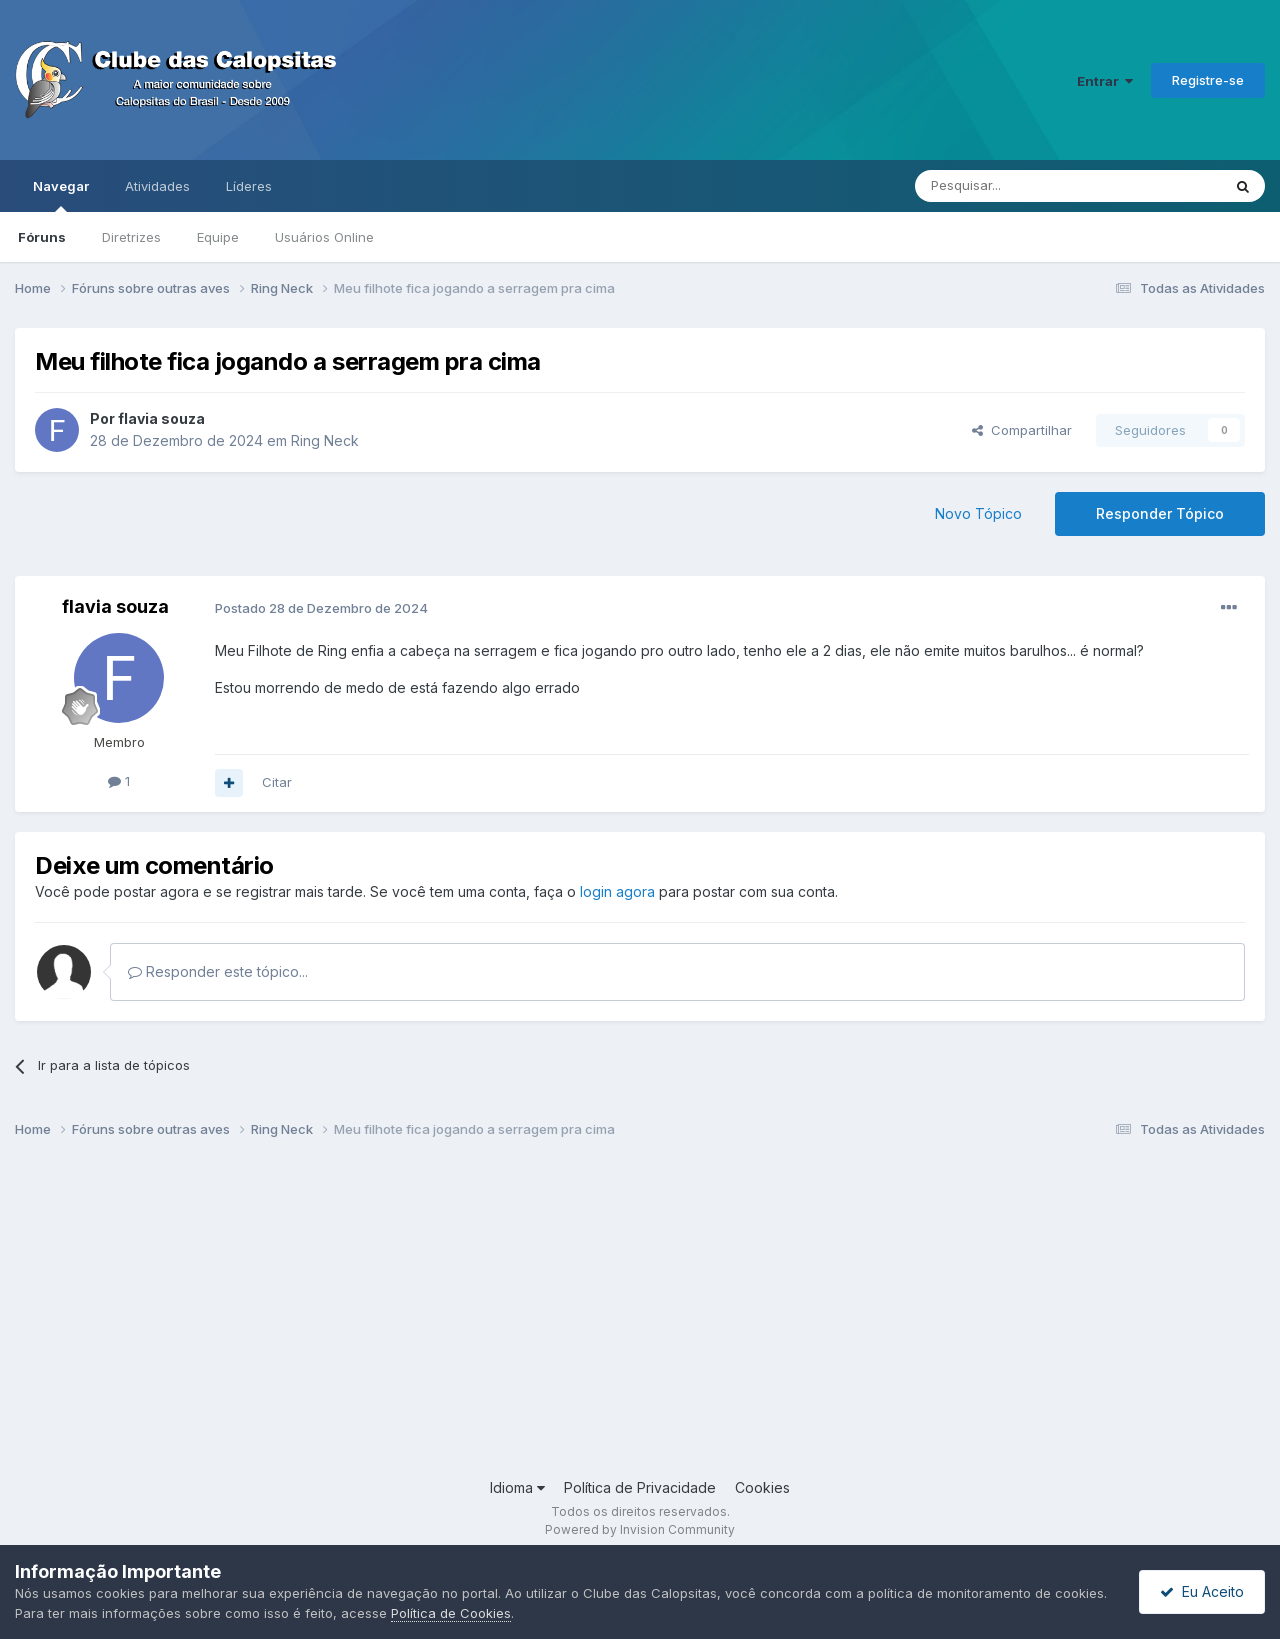 The width and height of the screenshot is (1280, 1639). Describe the element at coordinates (615, 1317) in the screenshot. I see `[Advertisement]` at that location.